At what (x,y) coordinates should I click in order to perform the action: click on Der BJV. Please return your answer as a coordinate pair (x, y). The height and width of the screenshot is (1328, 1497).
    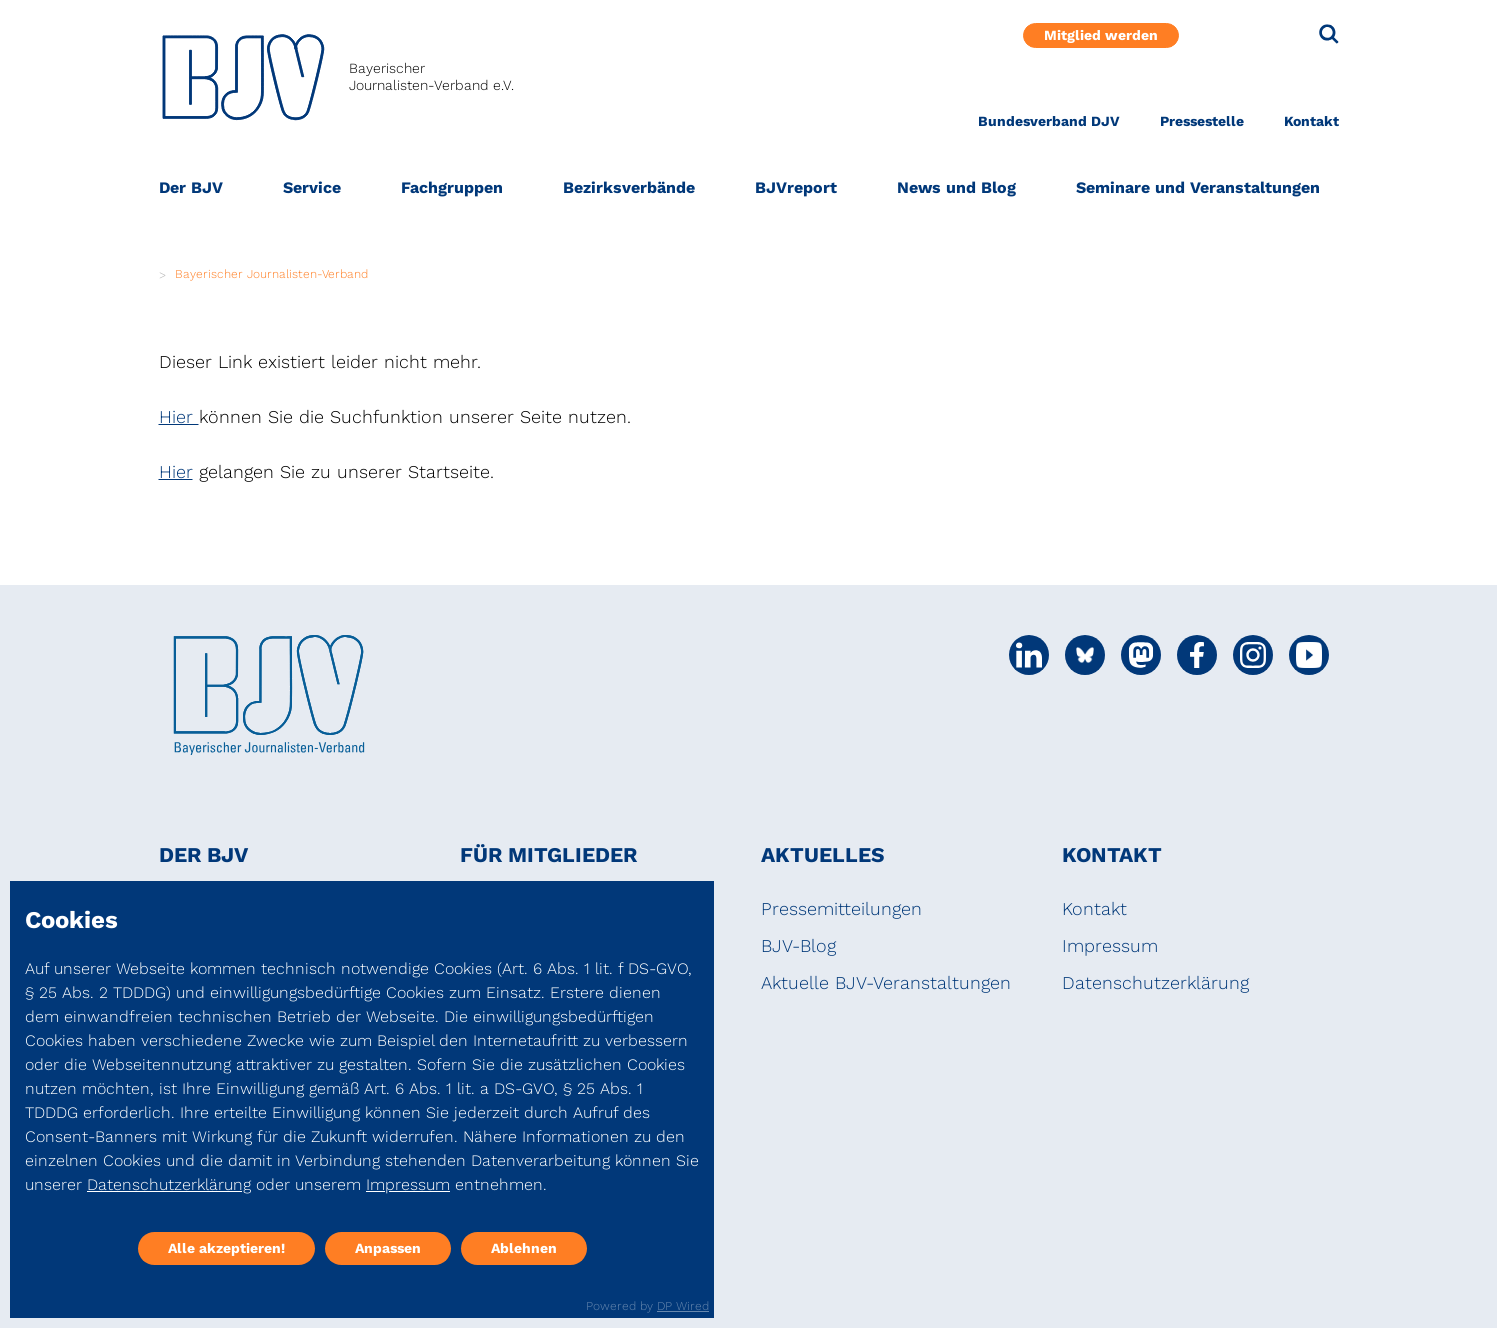
    Looking at the image, I should click on (191, 187).